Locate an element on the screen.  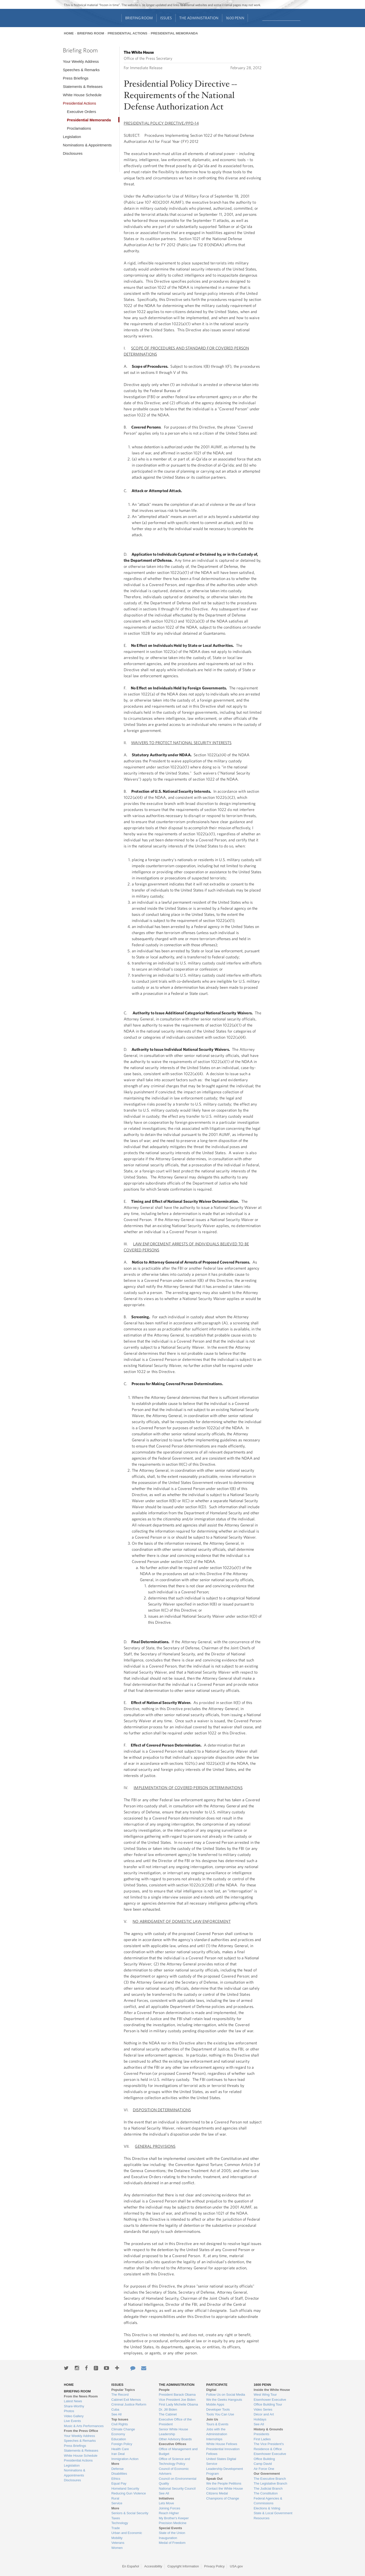
Nominations & Appointments is located at coordinates (87, 145).